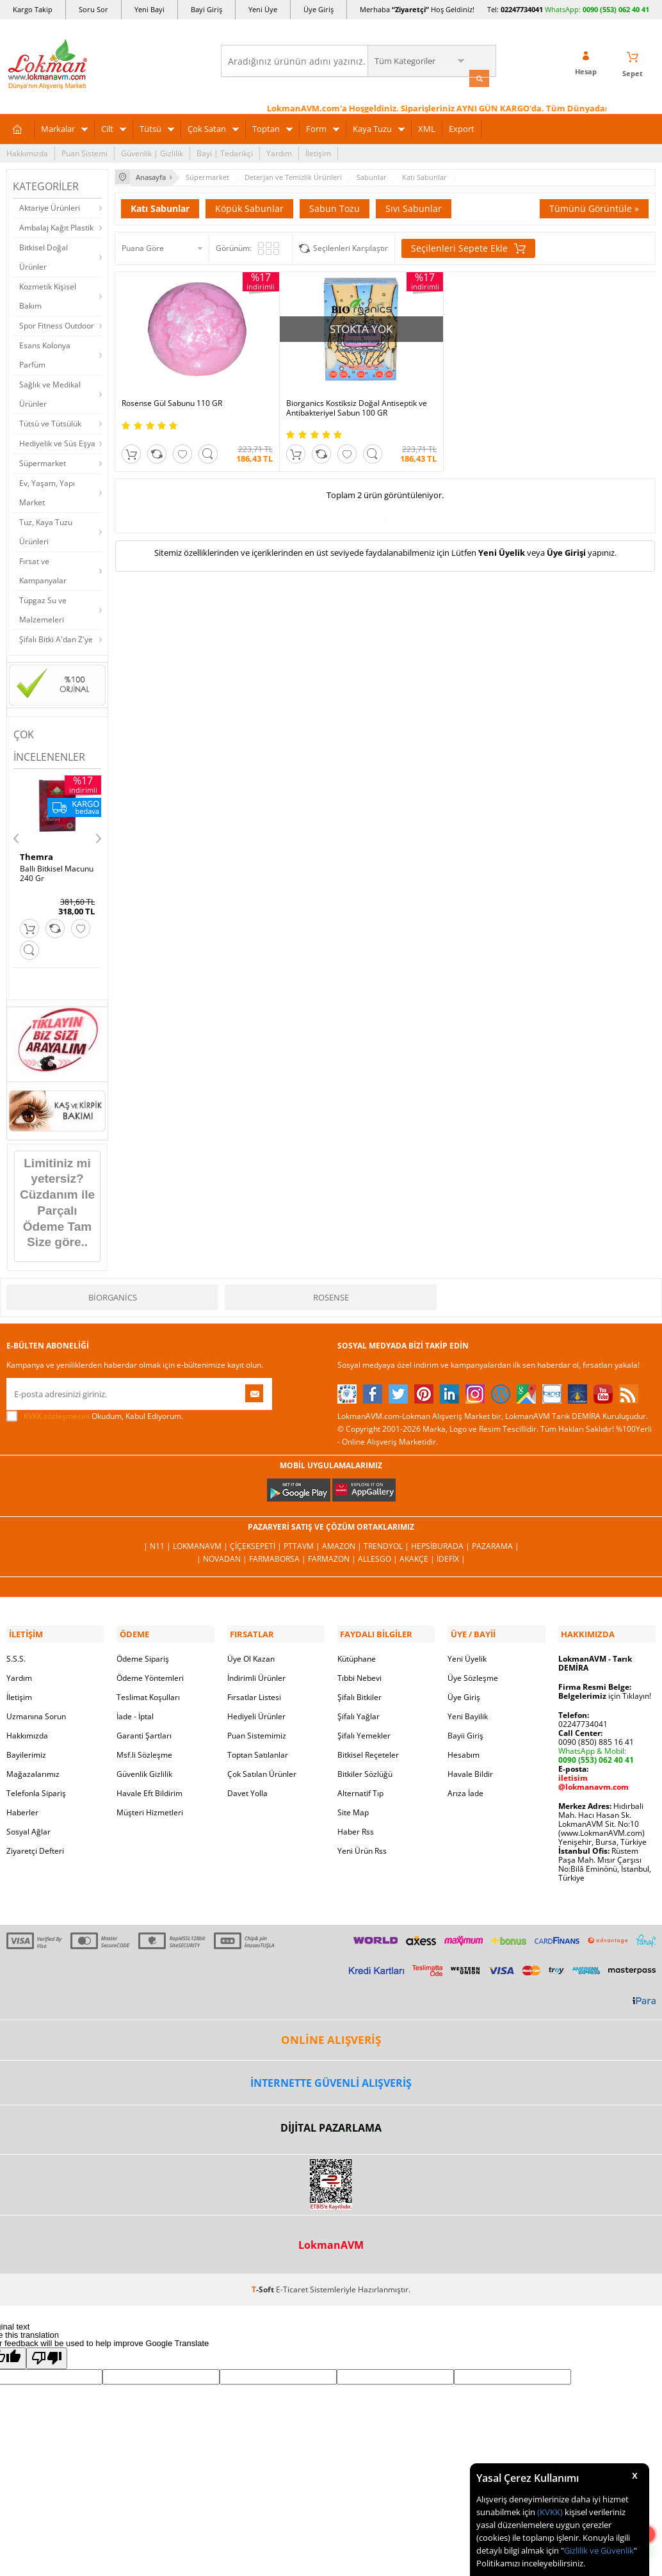 This screenshot has height=2576, width=662. Describe the element at coordinates (223, 1556) in the screenshot. I see `| Novadan |` at that location.